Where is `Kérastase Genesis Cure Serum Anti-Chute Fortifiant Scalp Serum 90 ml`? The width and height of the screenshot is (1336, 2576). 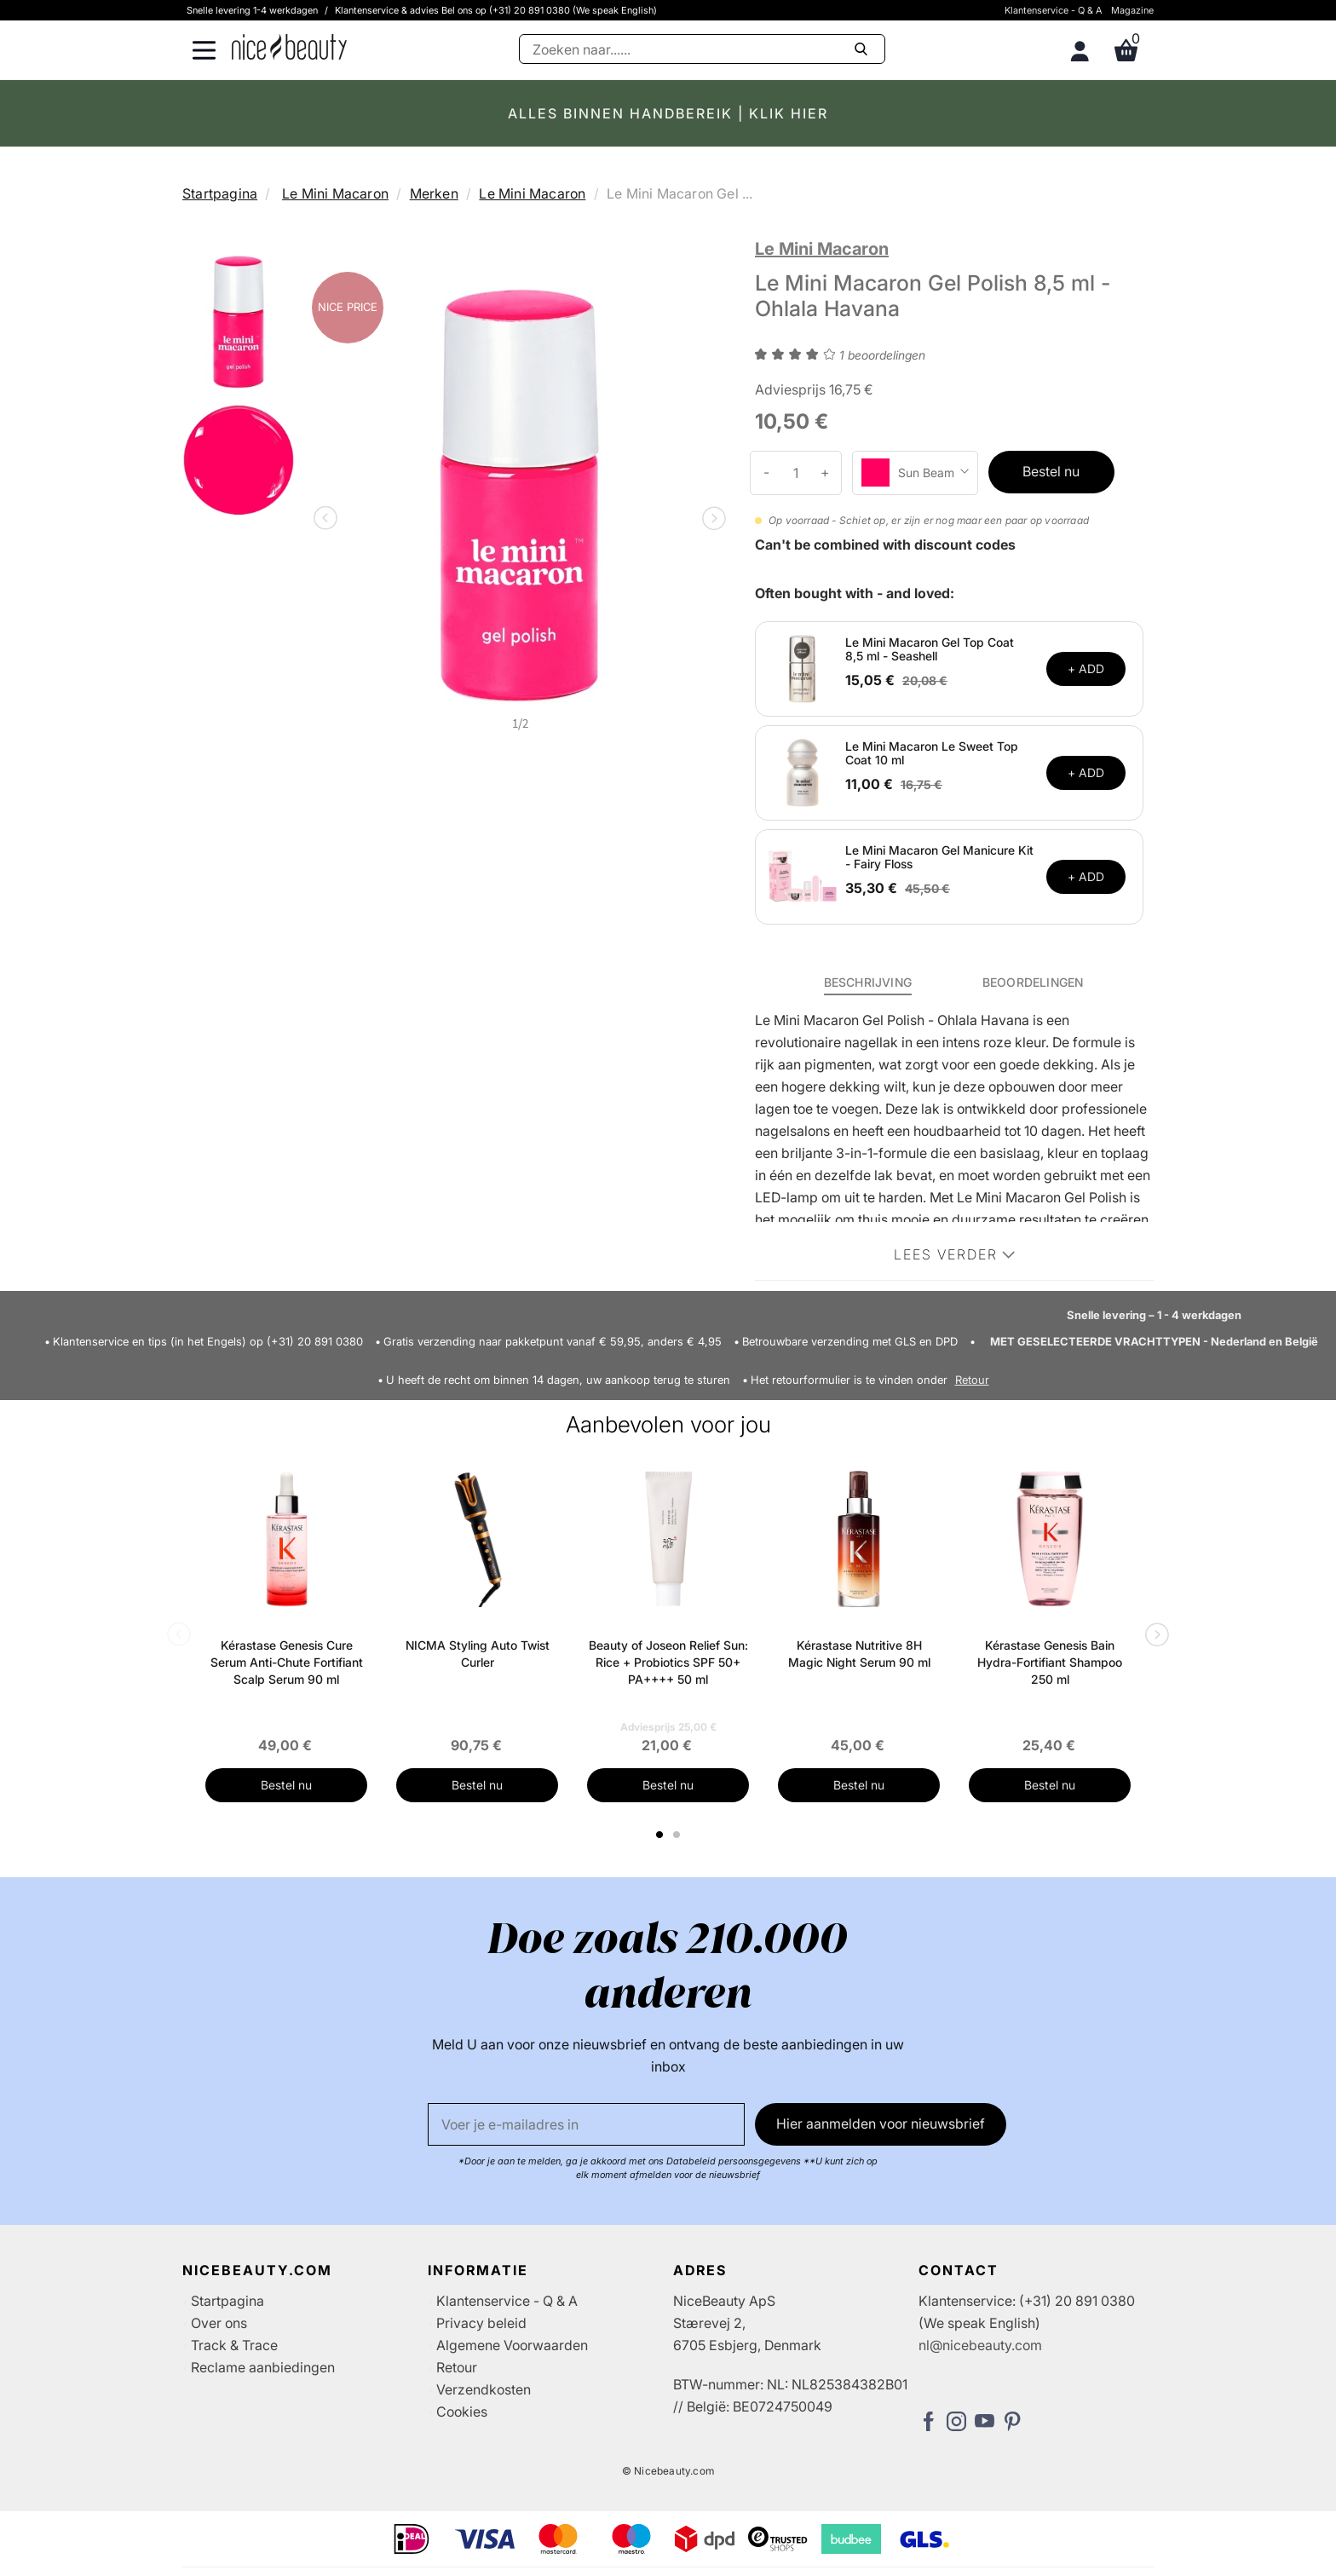 Kérastase Genesis Cure Serum Anti-Chute Fortifiant Scalp Serum 90 ml is located at coordinates (286, 1662).